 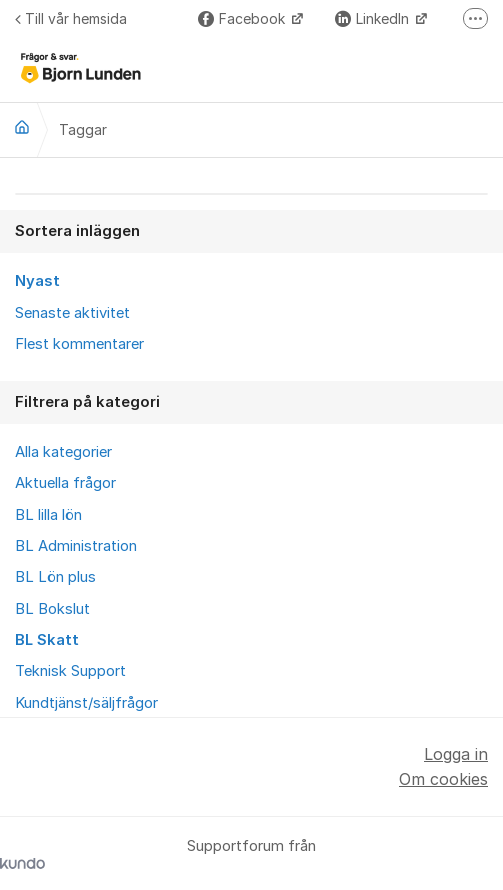 What do you see at coordinates (443, 779) in the screenshot?
I see `Om cookies` at bounding box center [443, 779].